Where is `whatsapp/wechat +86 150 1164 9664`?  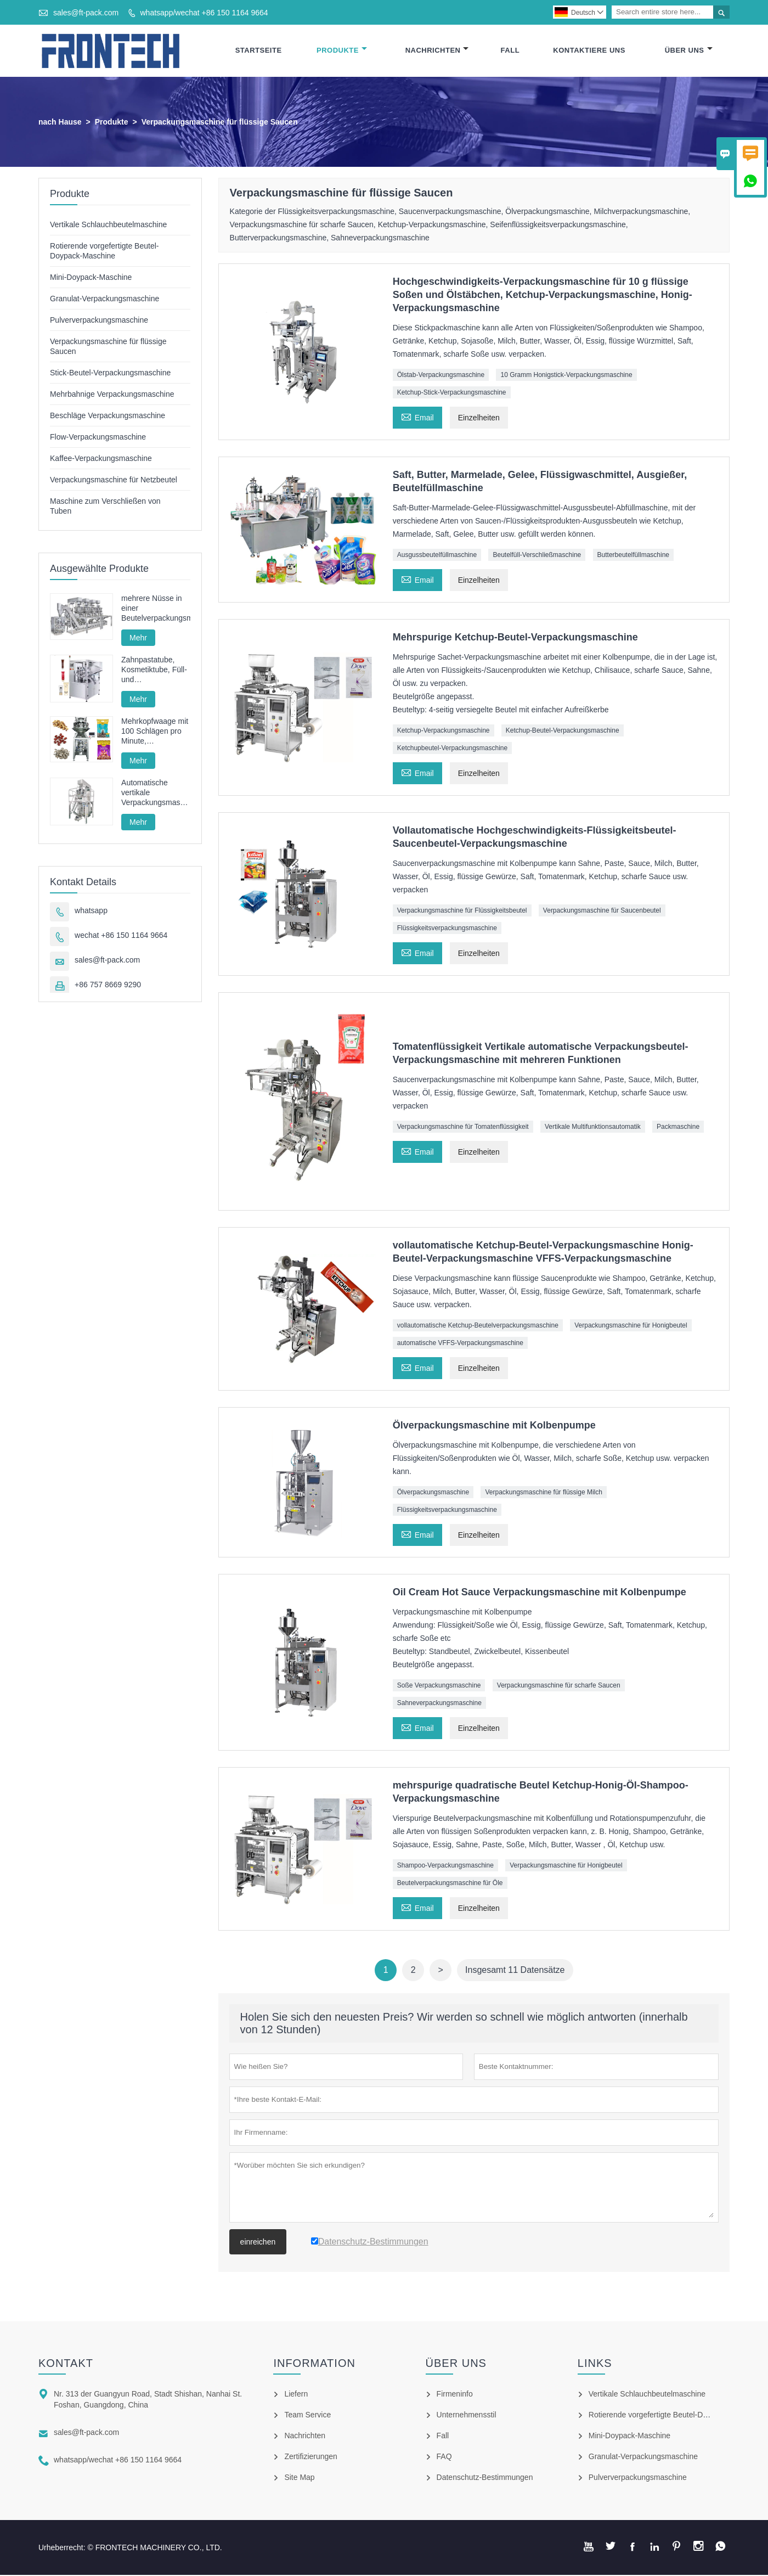
whatsapp/wechat +86 150 1164 9664 is located at coordinates (204, 12).